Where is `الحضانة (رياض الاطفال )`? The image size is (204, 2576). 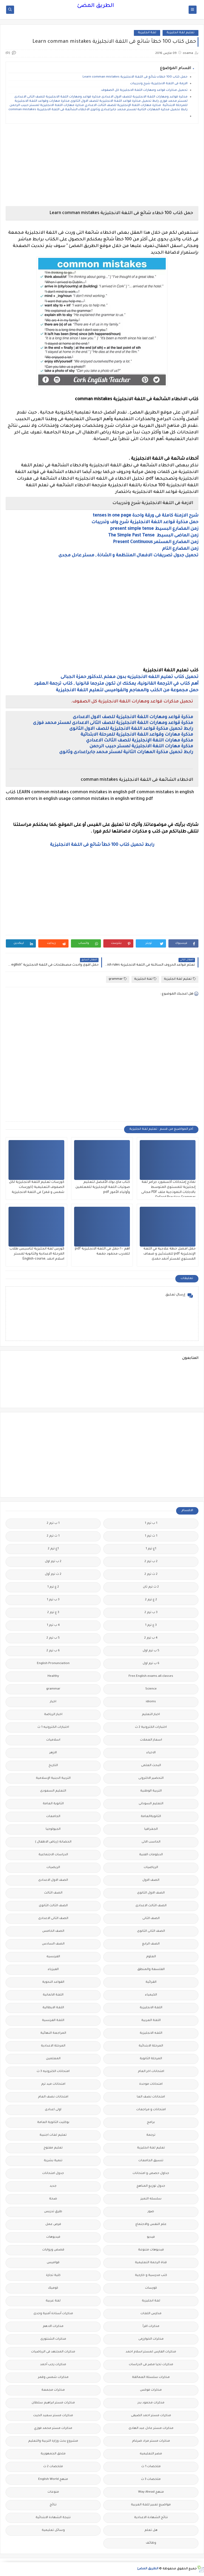 الحضانة (رياض الاطفال ) is located at coordinates (53, 1842).